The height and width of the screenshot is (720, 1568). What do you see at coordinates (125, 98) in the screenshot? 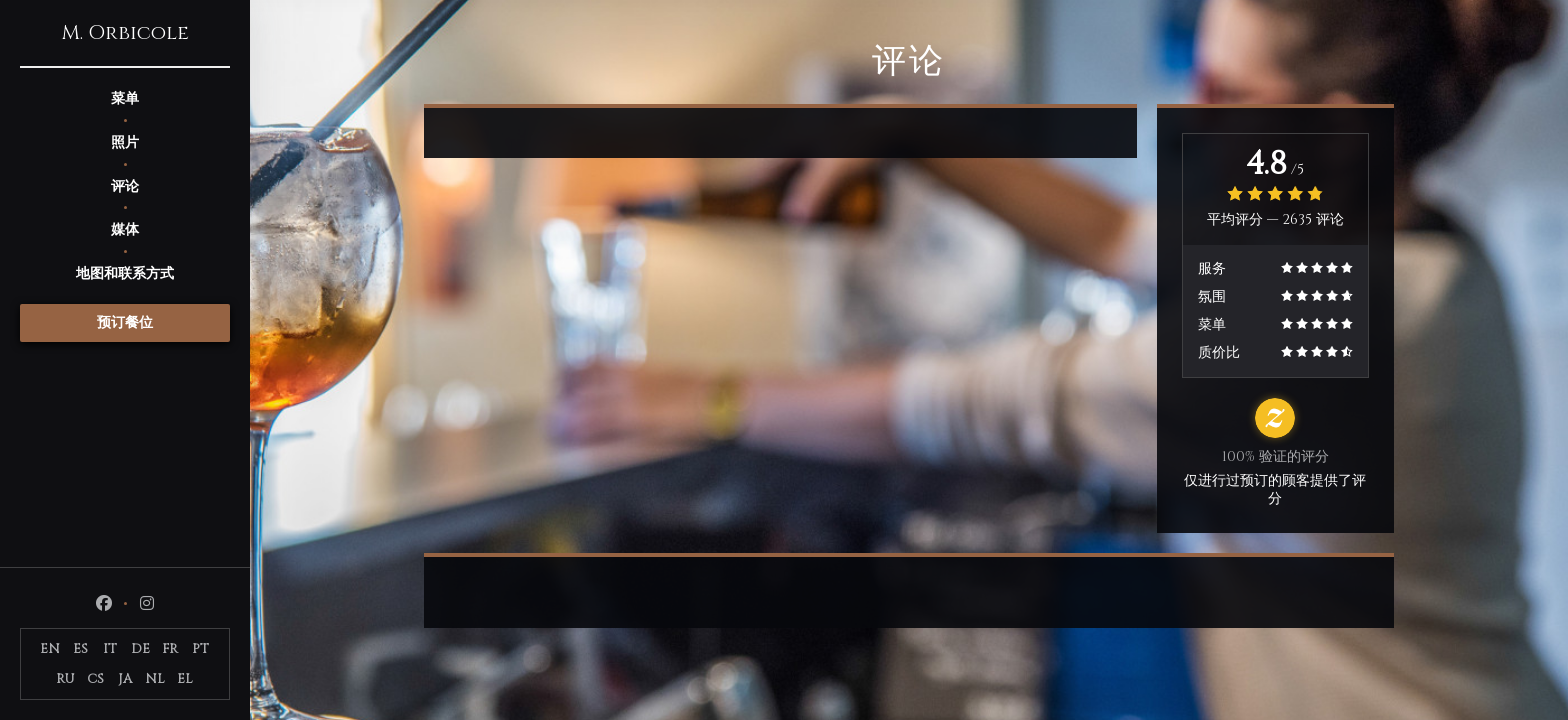
I see `菜单` at bounding box center [125, 98].